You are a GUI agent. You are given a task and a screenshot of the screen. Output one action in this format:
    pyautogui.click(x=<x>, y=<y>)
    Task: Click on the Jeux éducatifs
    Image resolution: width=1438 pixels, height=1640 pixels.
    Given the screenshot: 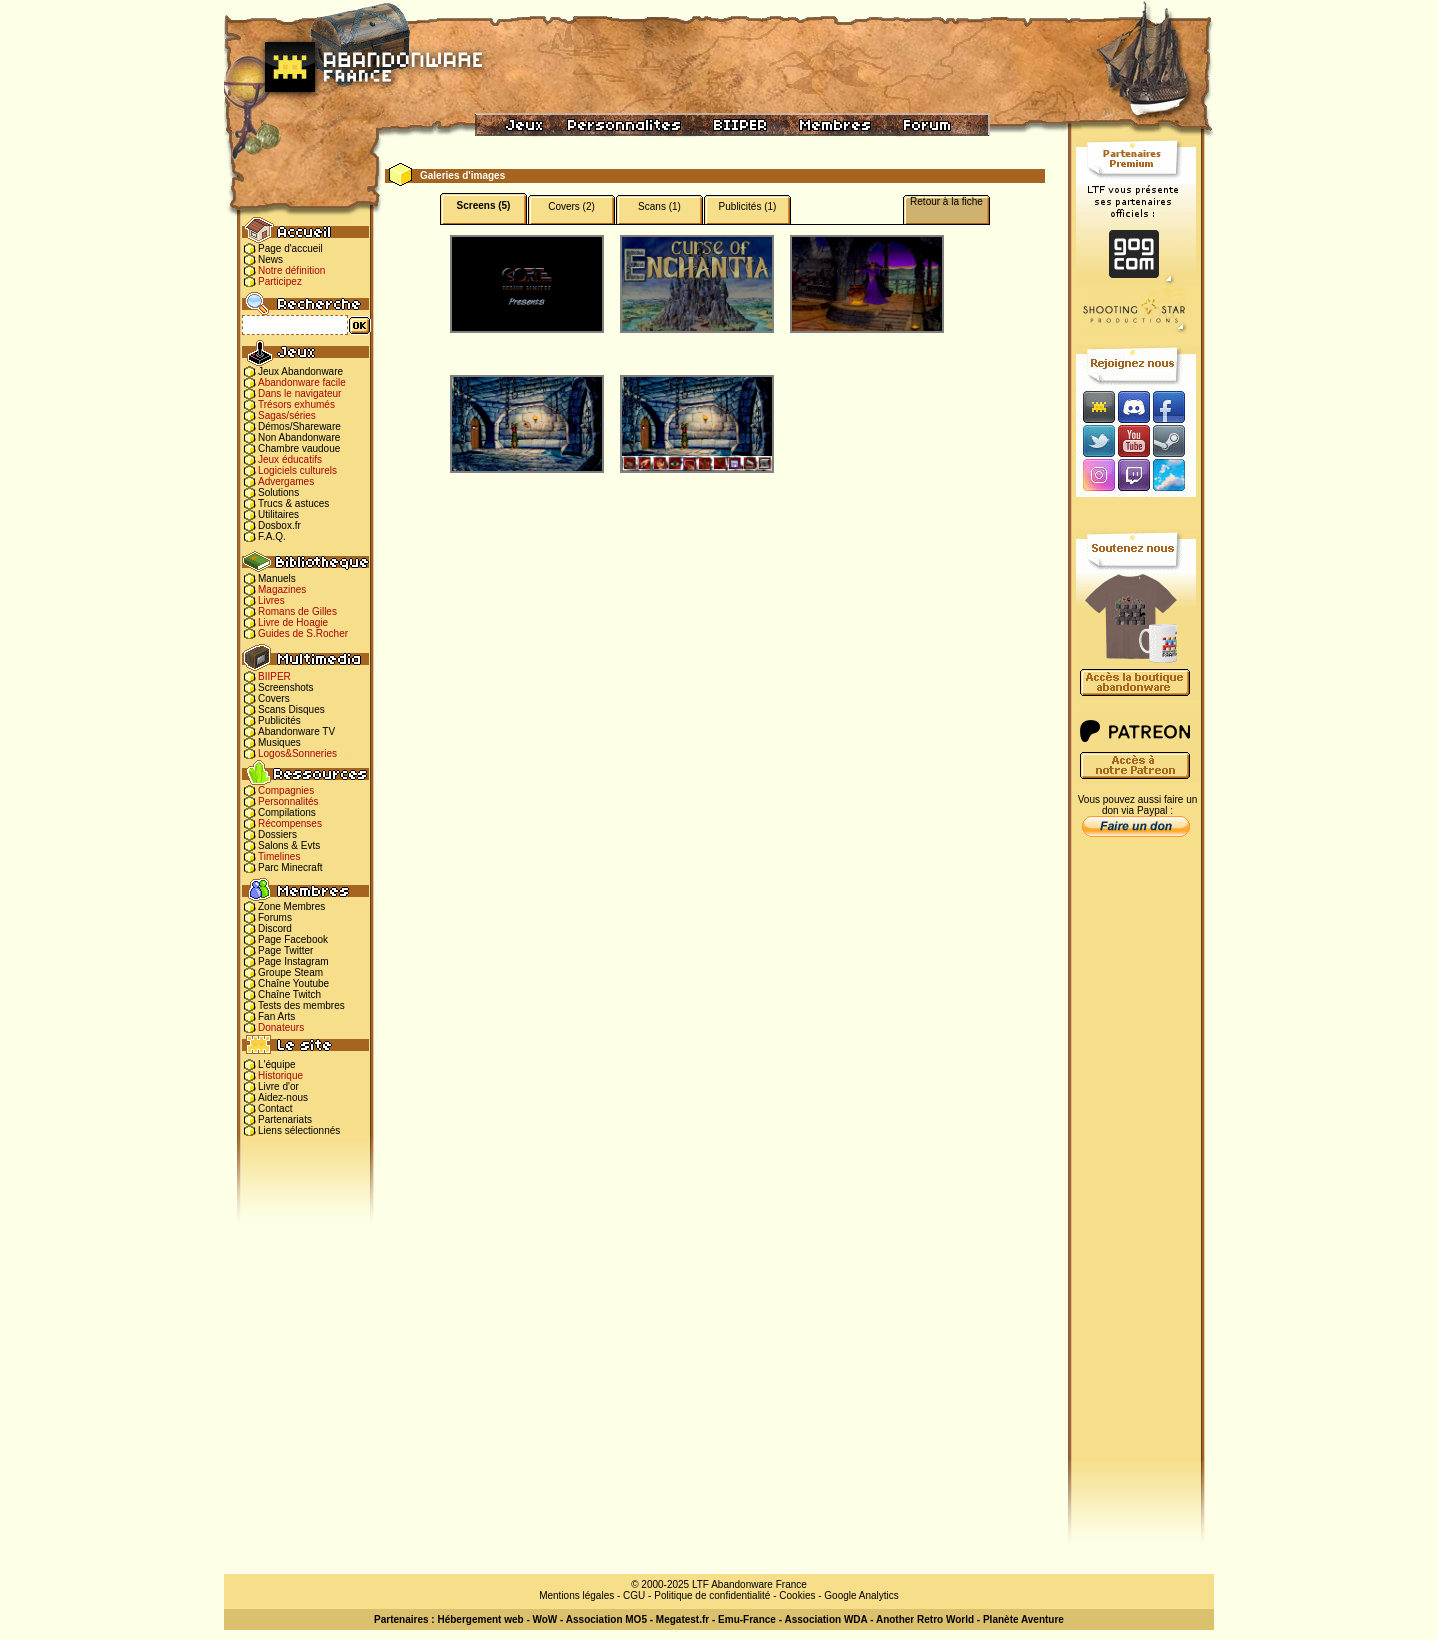 What is the action you would take?
    pyautogui.click(x=290, y=459)
    